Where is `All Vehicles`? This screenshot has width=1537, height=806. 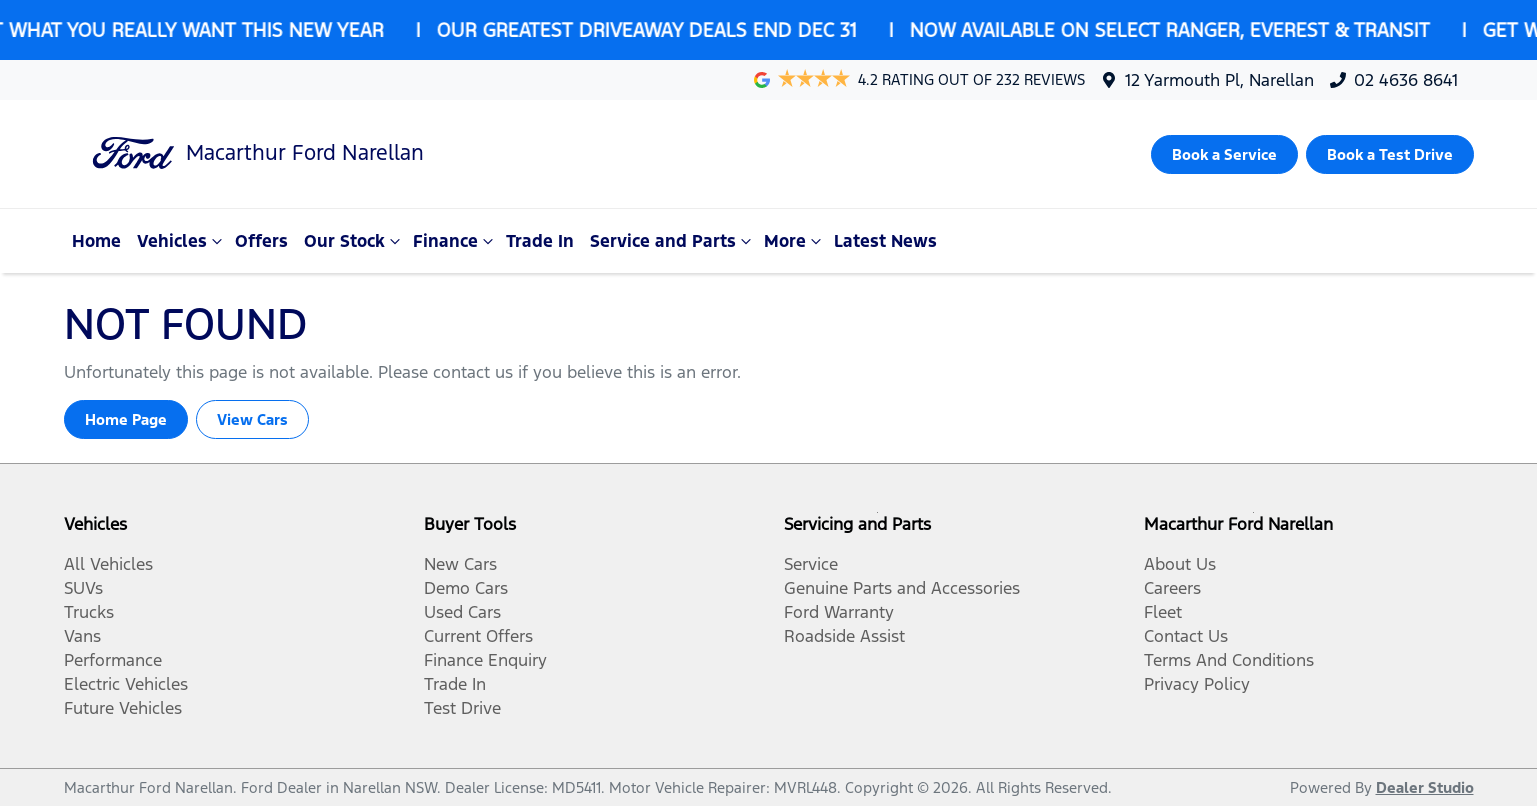 All Vehicles is located at coordinates (108, 564).